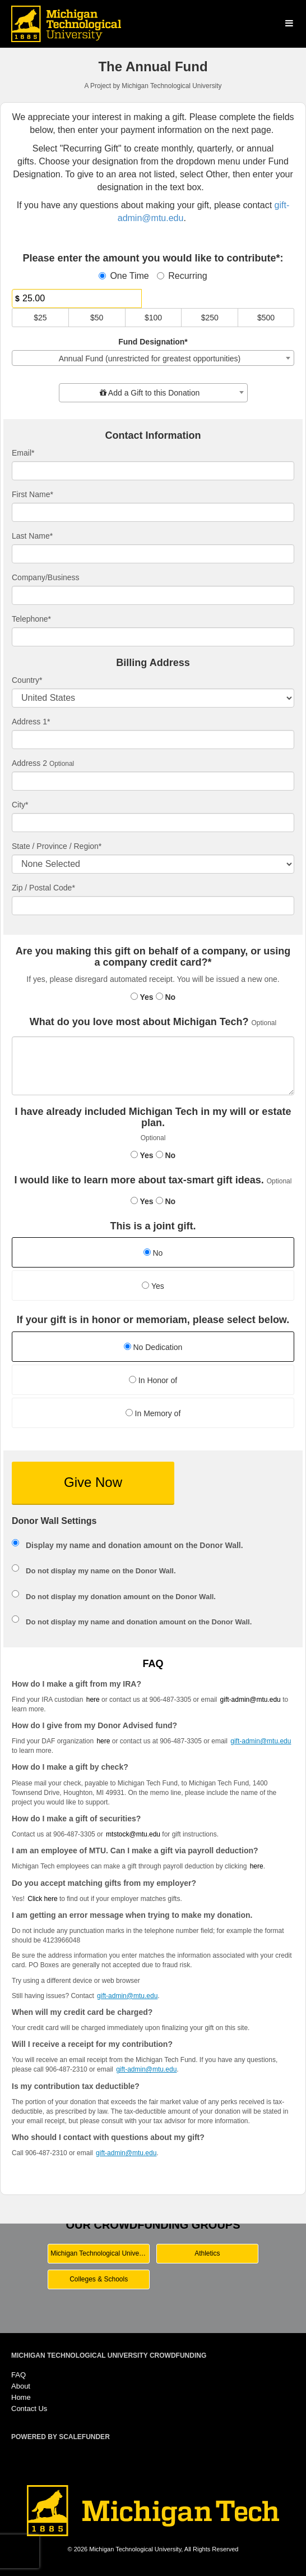 Image resolution: width=306 pixels, height=2576 pixels. Describe the element at coordinates (142, 997) in the screenshot. I see `Yes` at that location.